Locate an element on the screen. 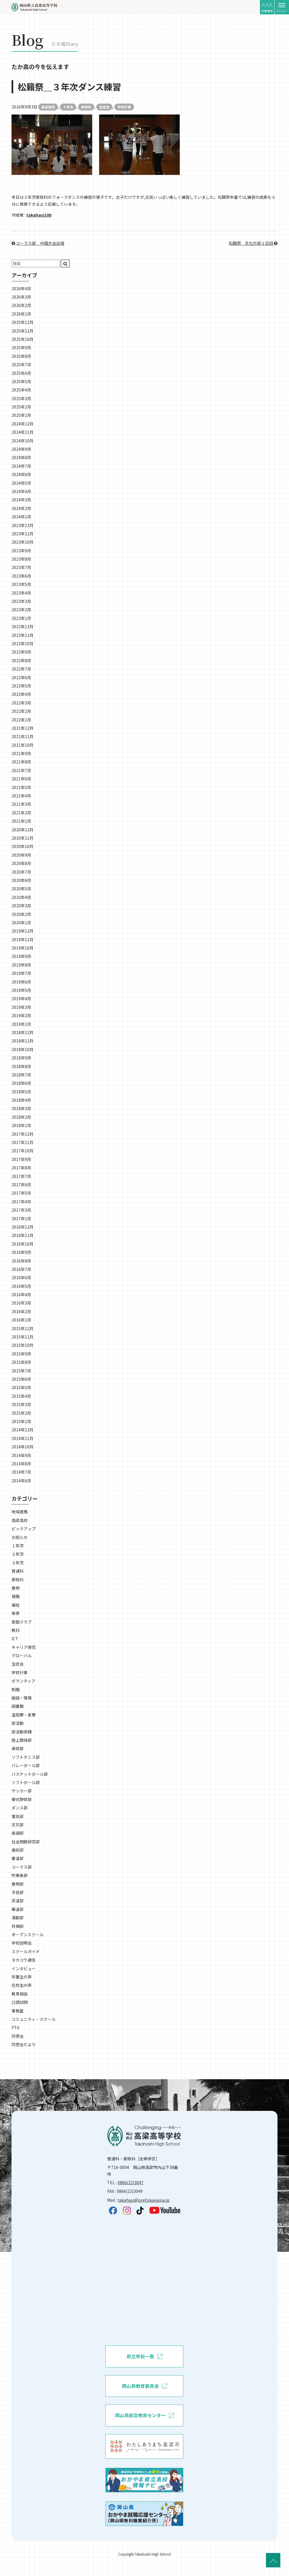 The image size is (289, 2576). 2022年12月 is located at coordinates (22, 626).